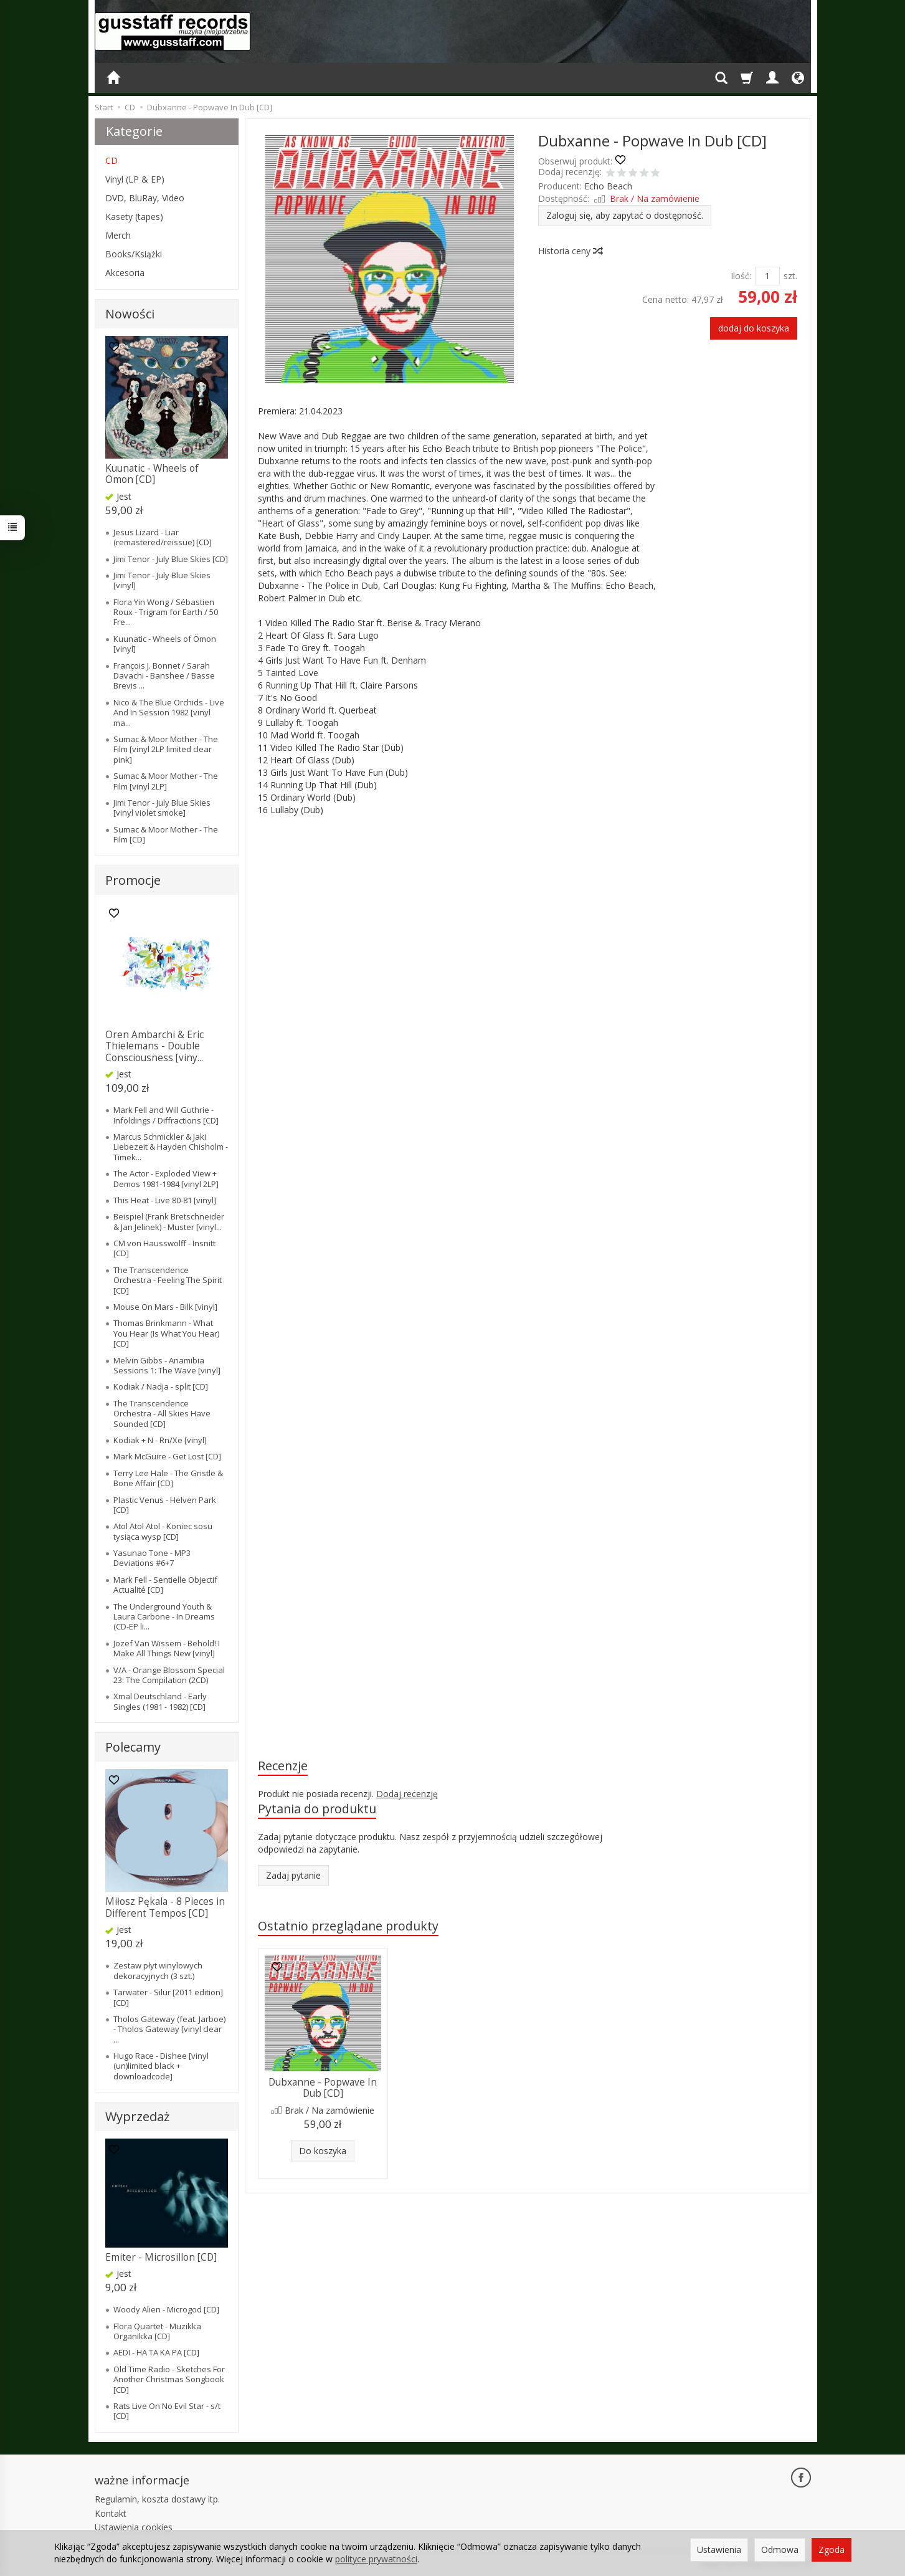 Image resolution: width=905 pixels, height=2576 pixels. Describe the element at coordinates (168, 1221) in the screenshot. I see `Beispiel (Frank Bretschneider & Jan Jelinek) - Muster [vinyl...` at that location.